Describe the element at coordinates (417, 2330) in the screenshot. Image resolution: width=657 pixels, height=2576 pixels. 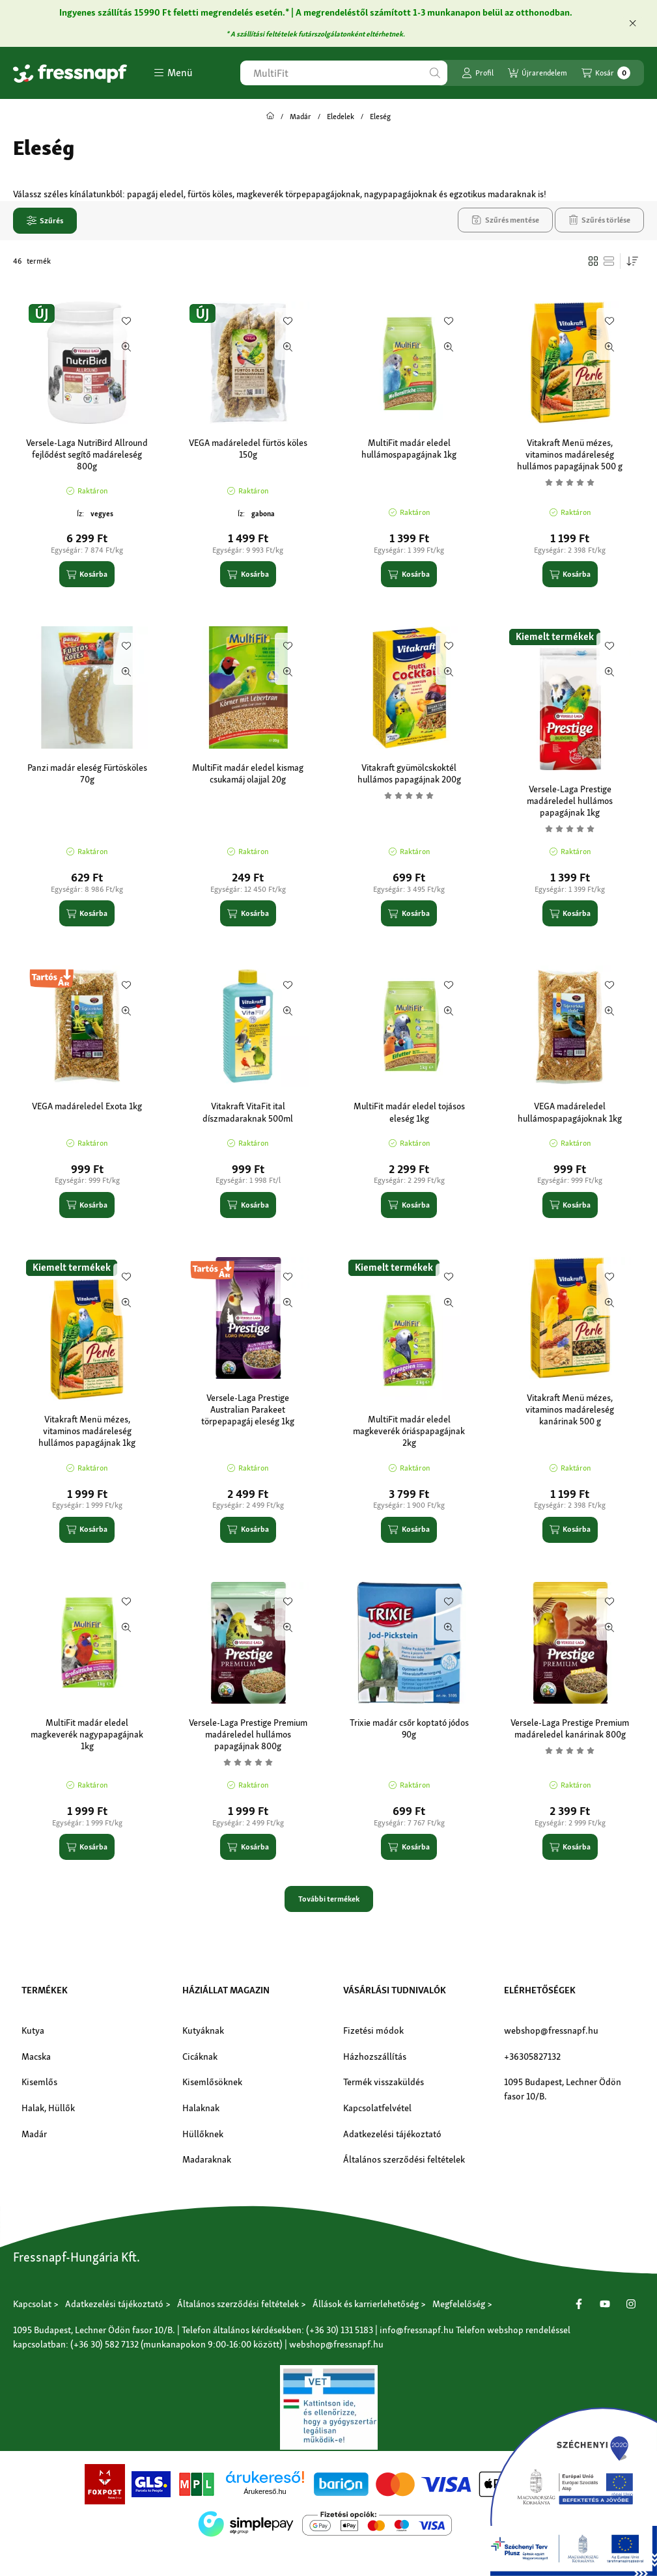
I see `info@fressnapf.hu` at that location.